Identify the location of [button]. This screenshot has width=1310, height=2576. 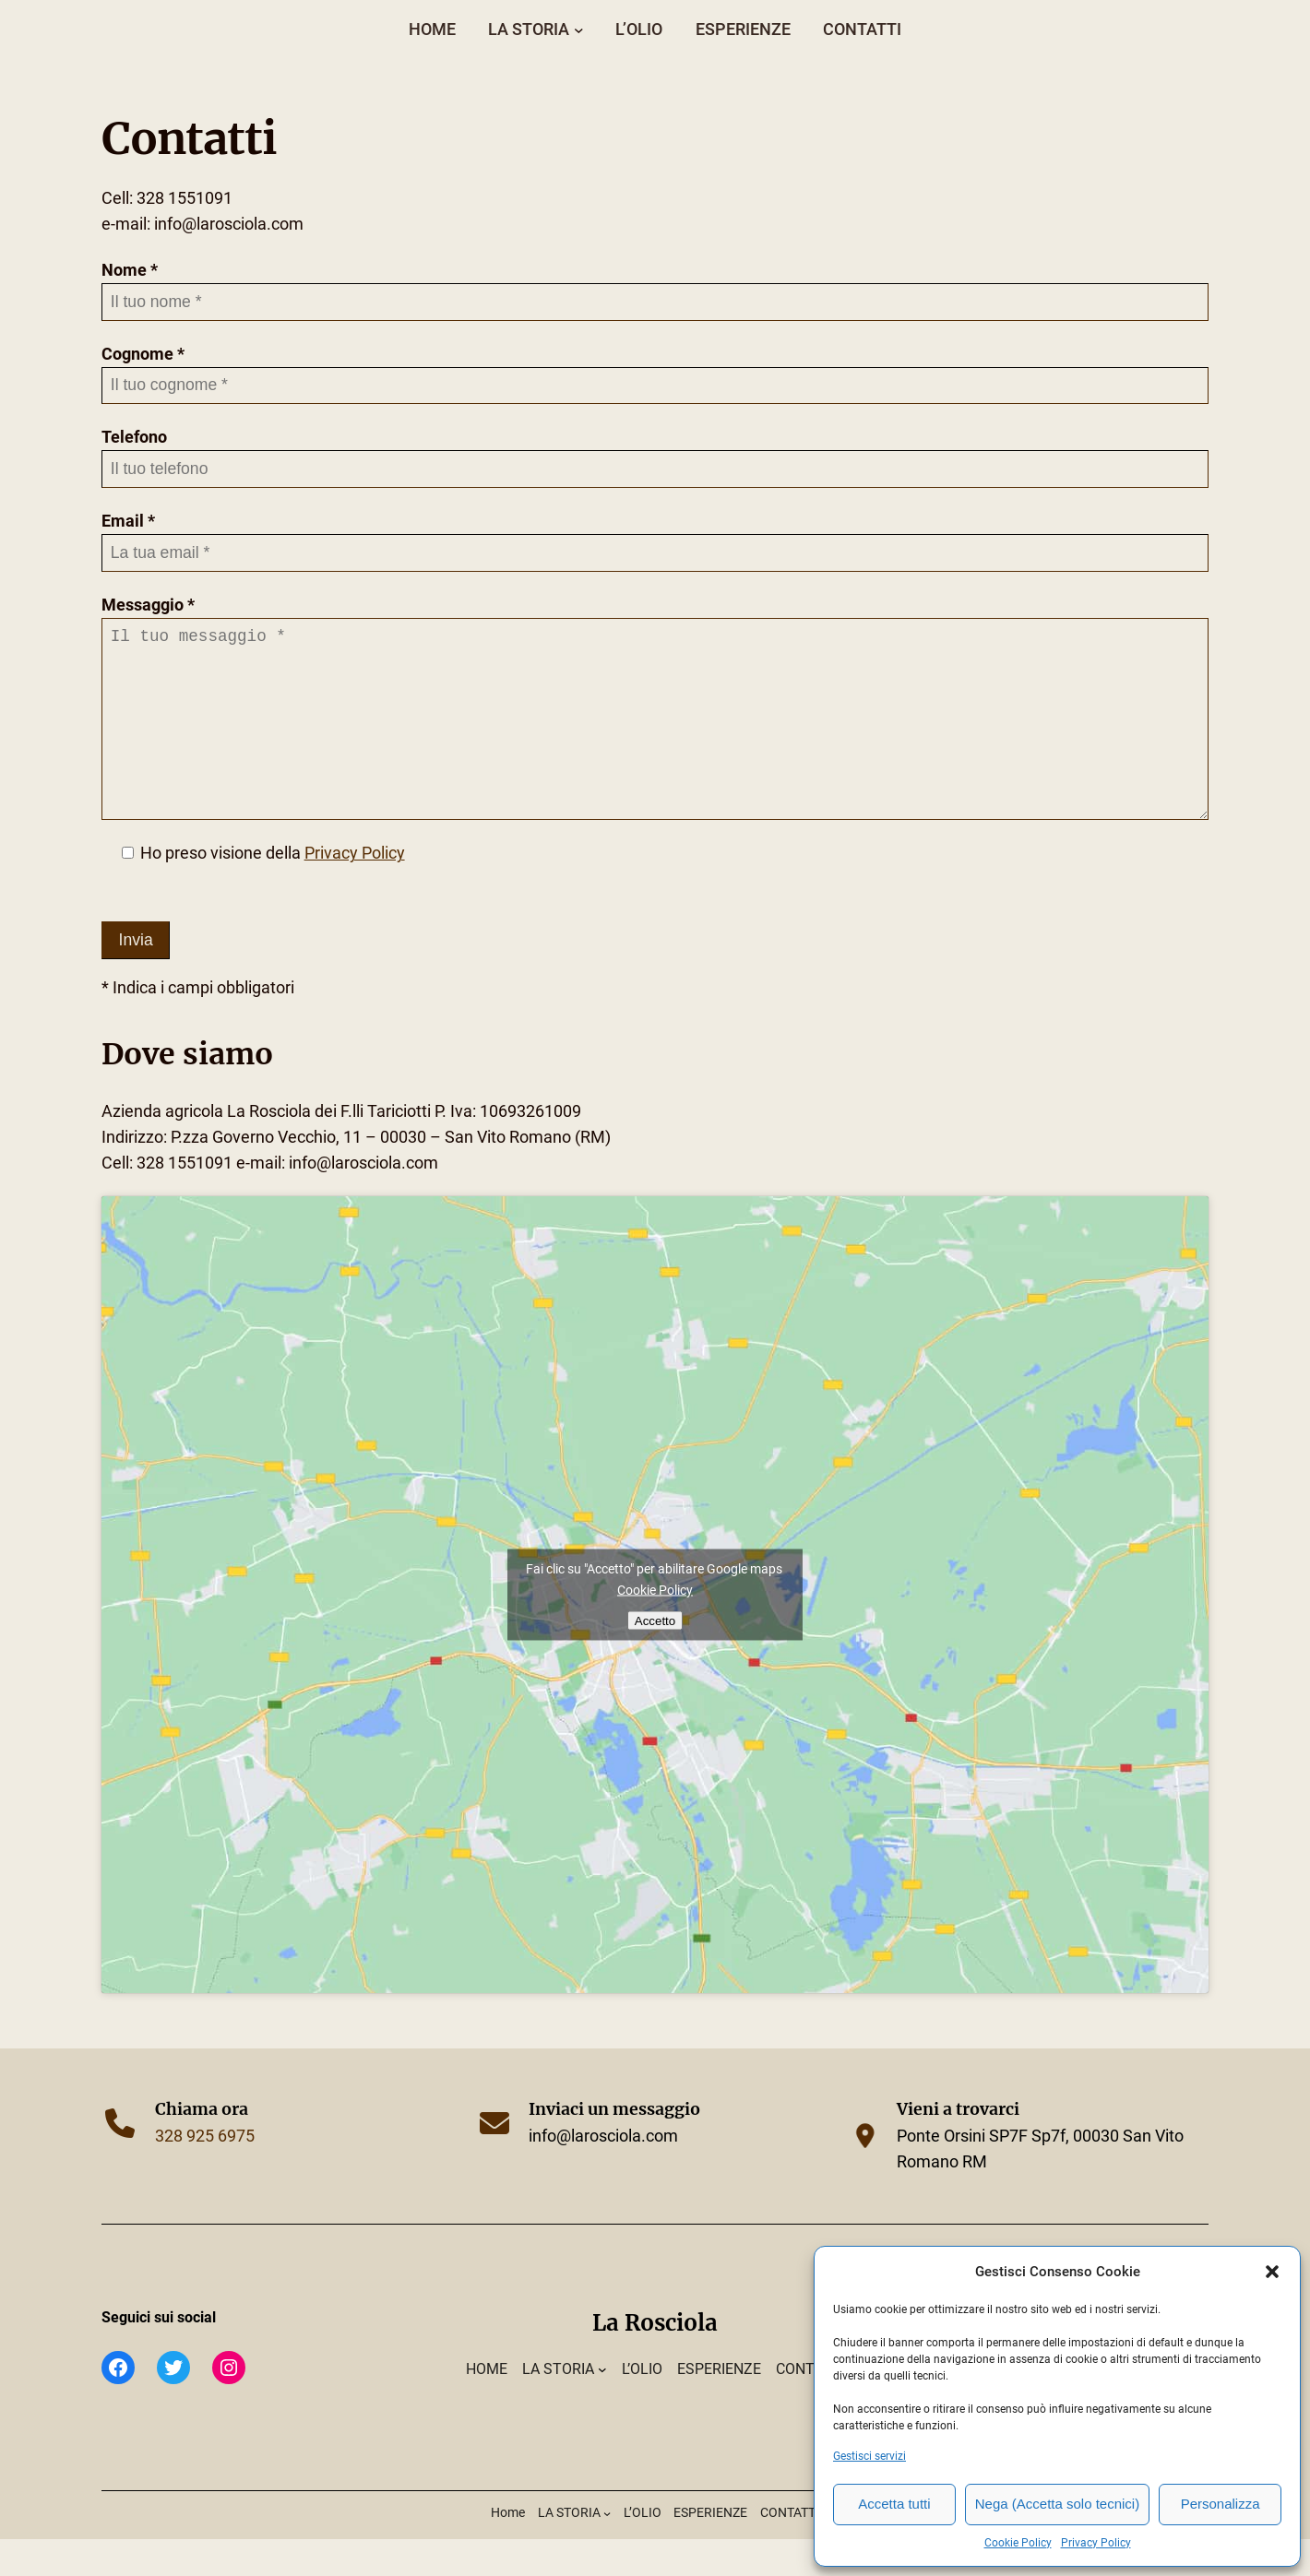
(1272, 2271).